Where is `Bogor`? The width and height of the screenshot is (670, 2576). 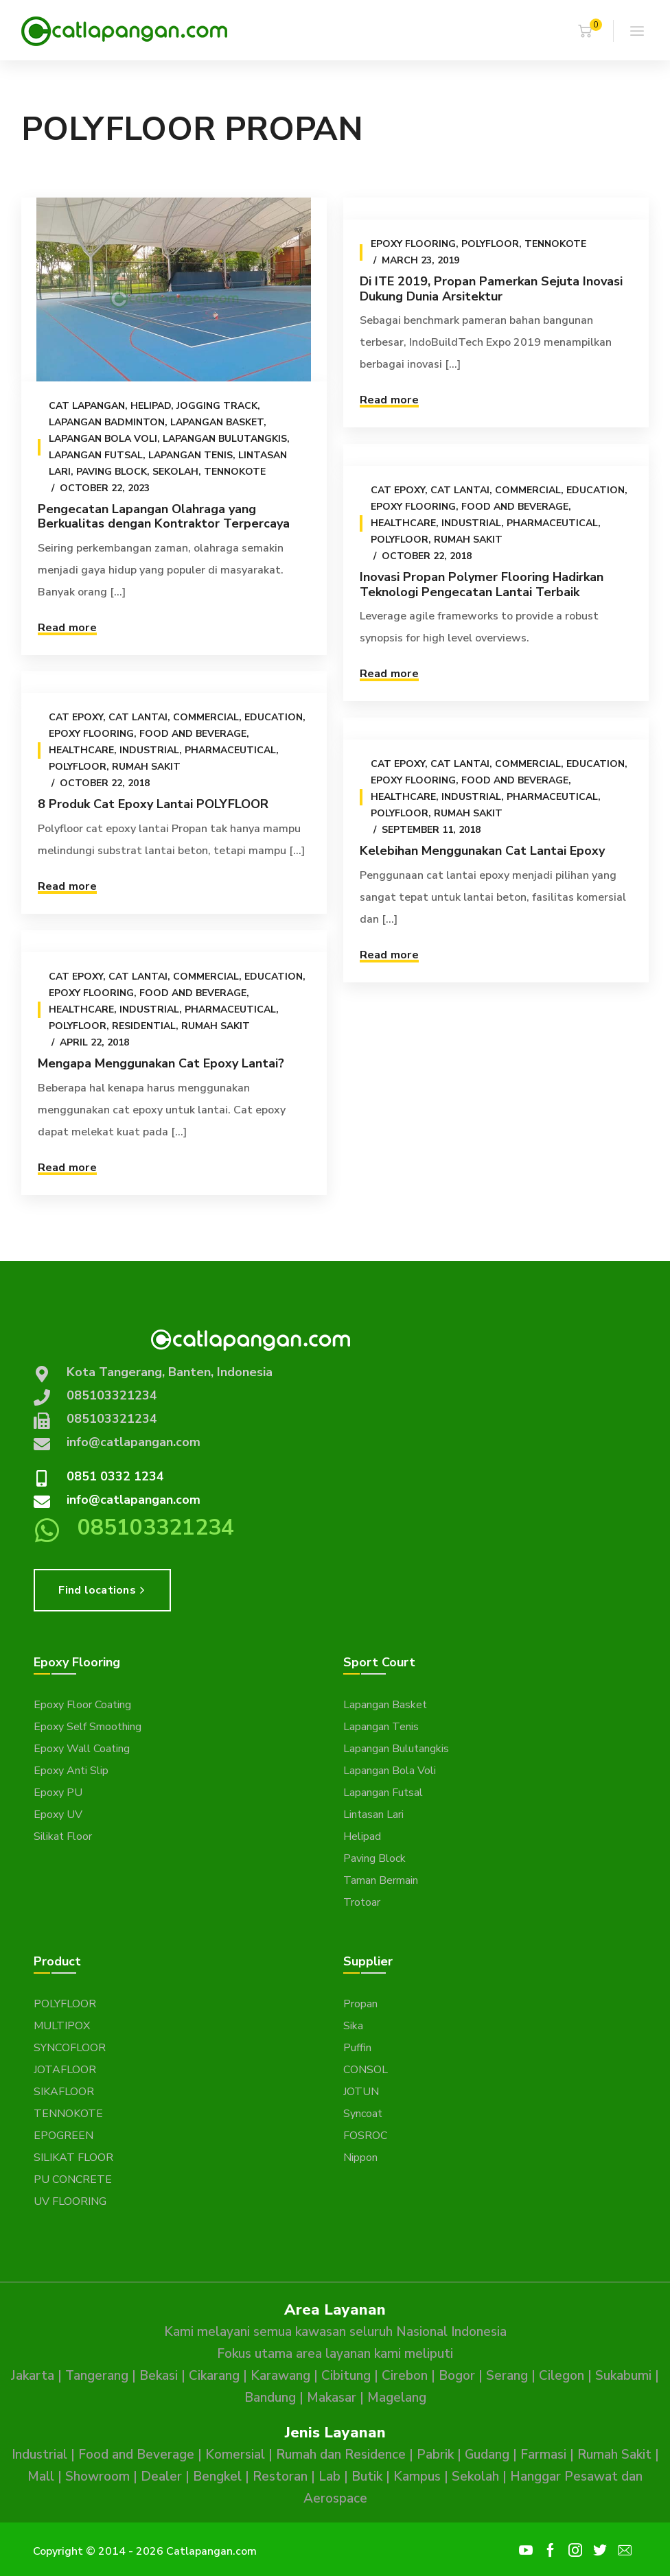
Bogor is located at coordinates (457, 2376).